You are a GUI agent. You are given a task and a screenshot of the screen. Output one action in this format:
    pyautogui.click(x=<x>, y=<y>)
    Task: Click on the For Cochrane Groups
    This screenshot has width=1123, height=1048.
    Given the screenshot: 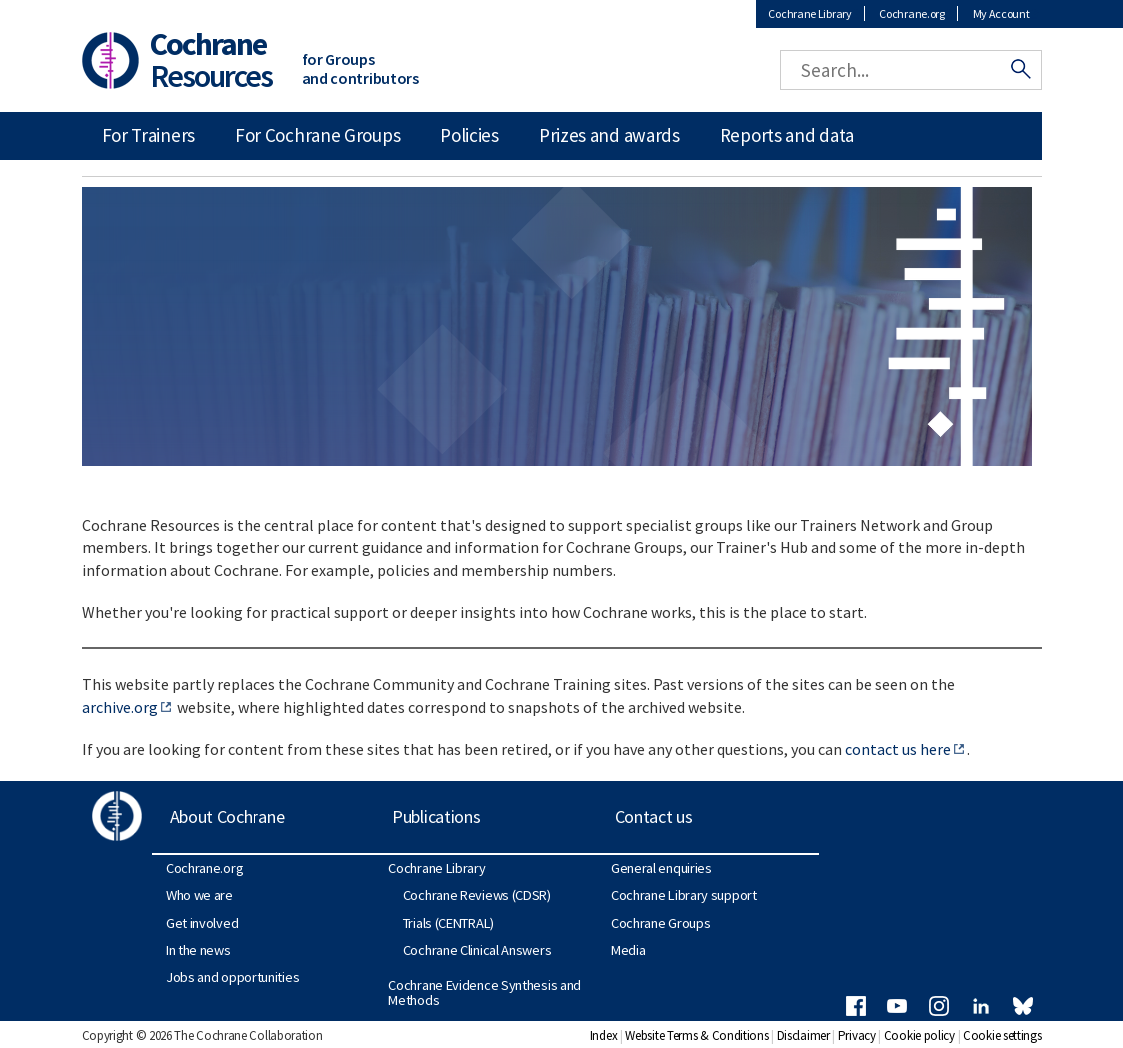 What is the action you would take?
    pyautogui.click(x=317, y=135)
    